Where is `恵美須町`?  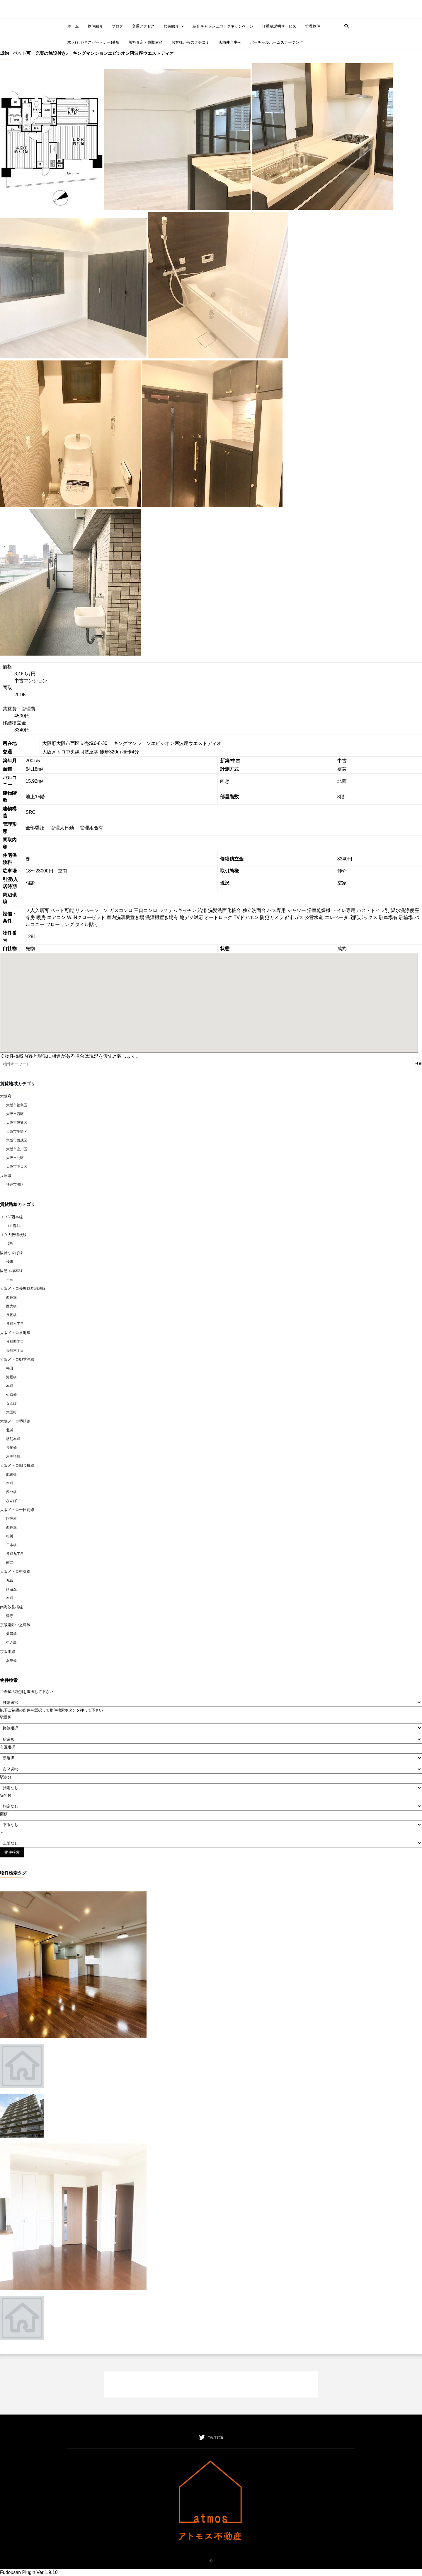
恵美須町 is located at coordinates (13, 1456).